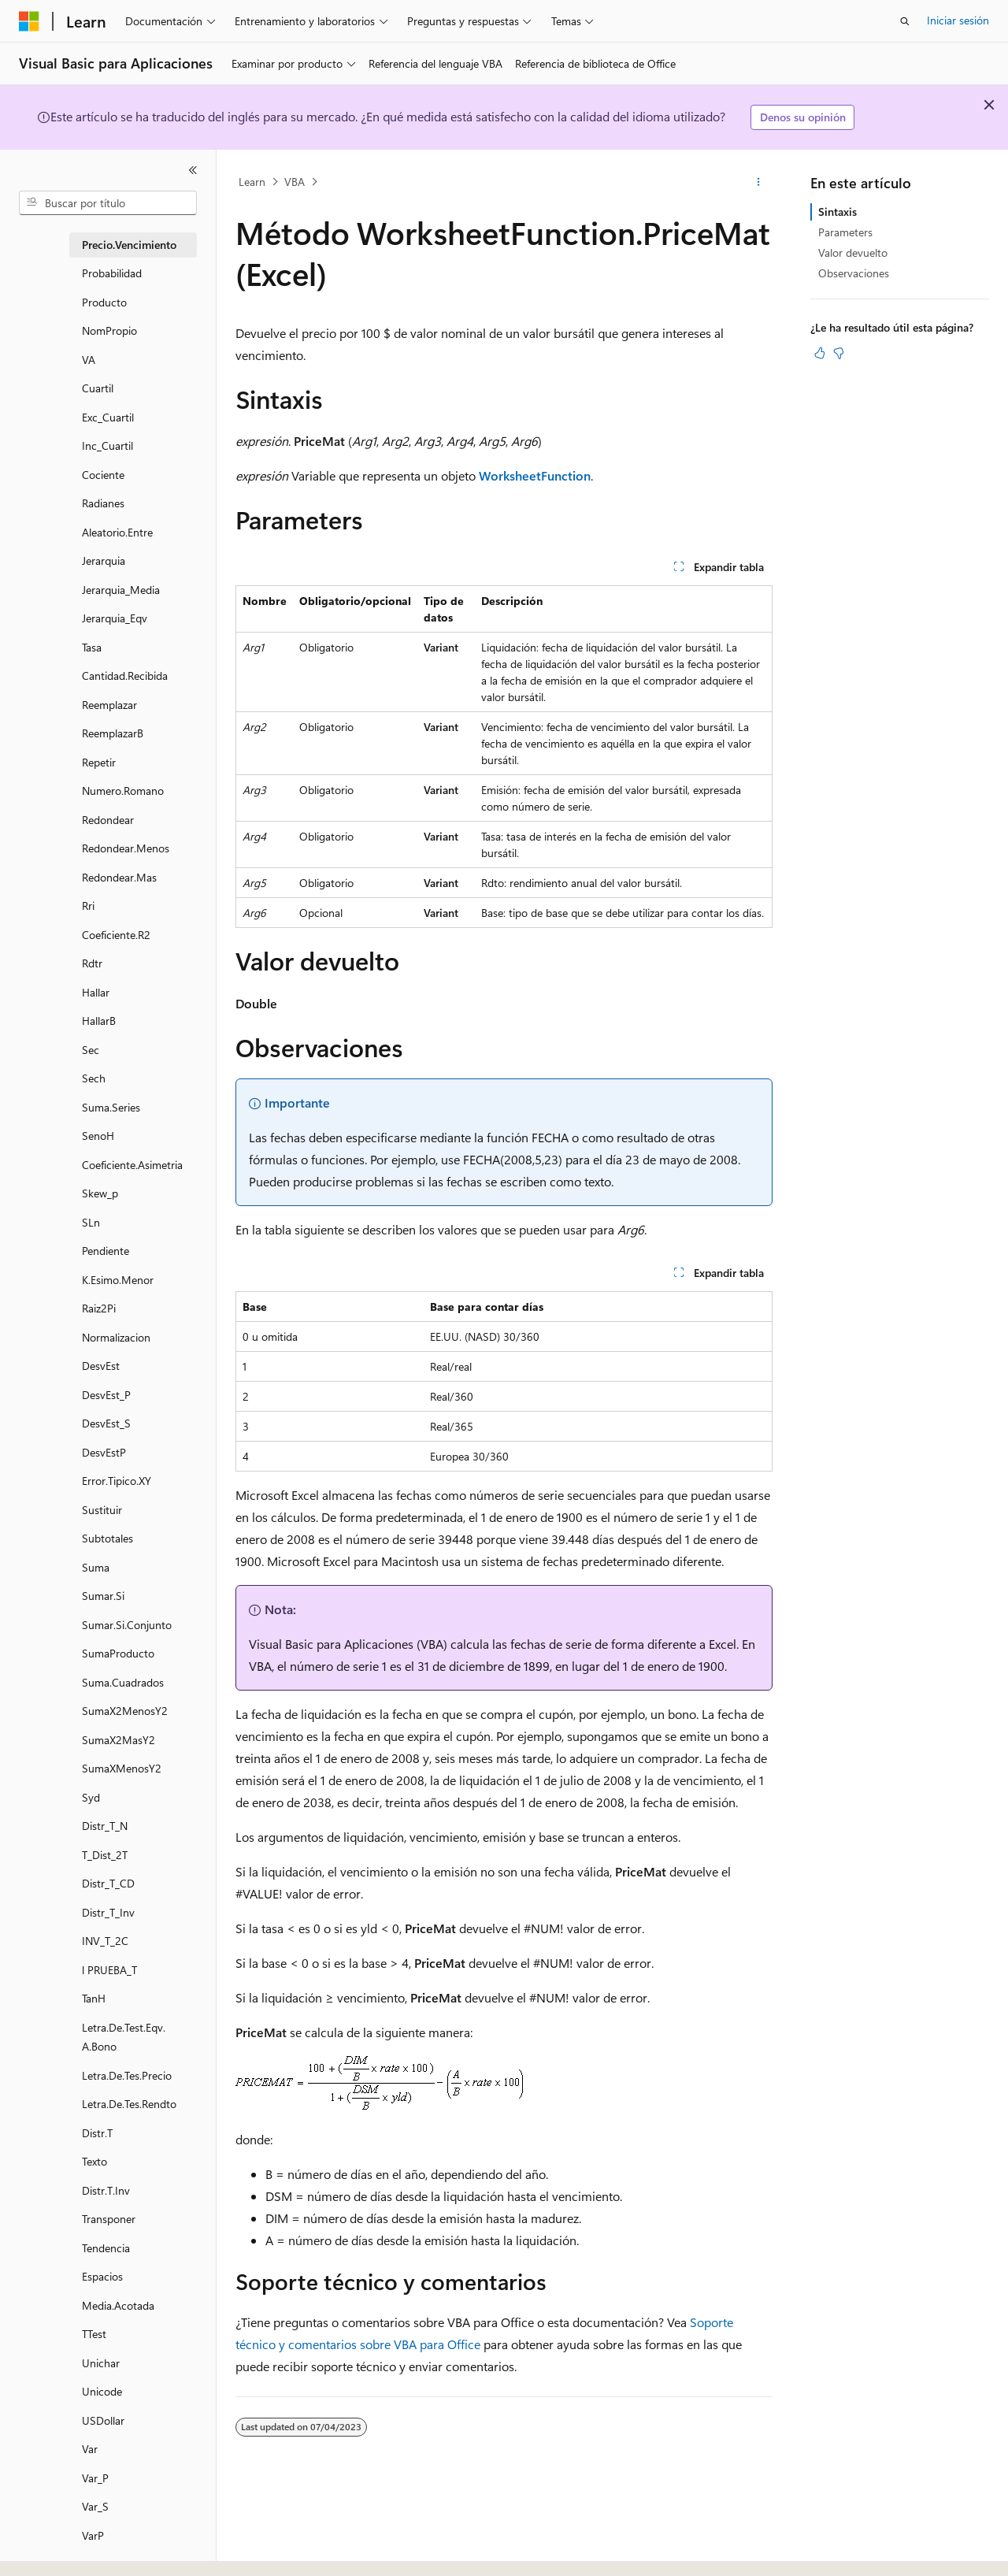 Image resolution: width=1008 pixels, height=2576 pixels. I want to click on Reemplazar [treeitem], so click(109, 704).